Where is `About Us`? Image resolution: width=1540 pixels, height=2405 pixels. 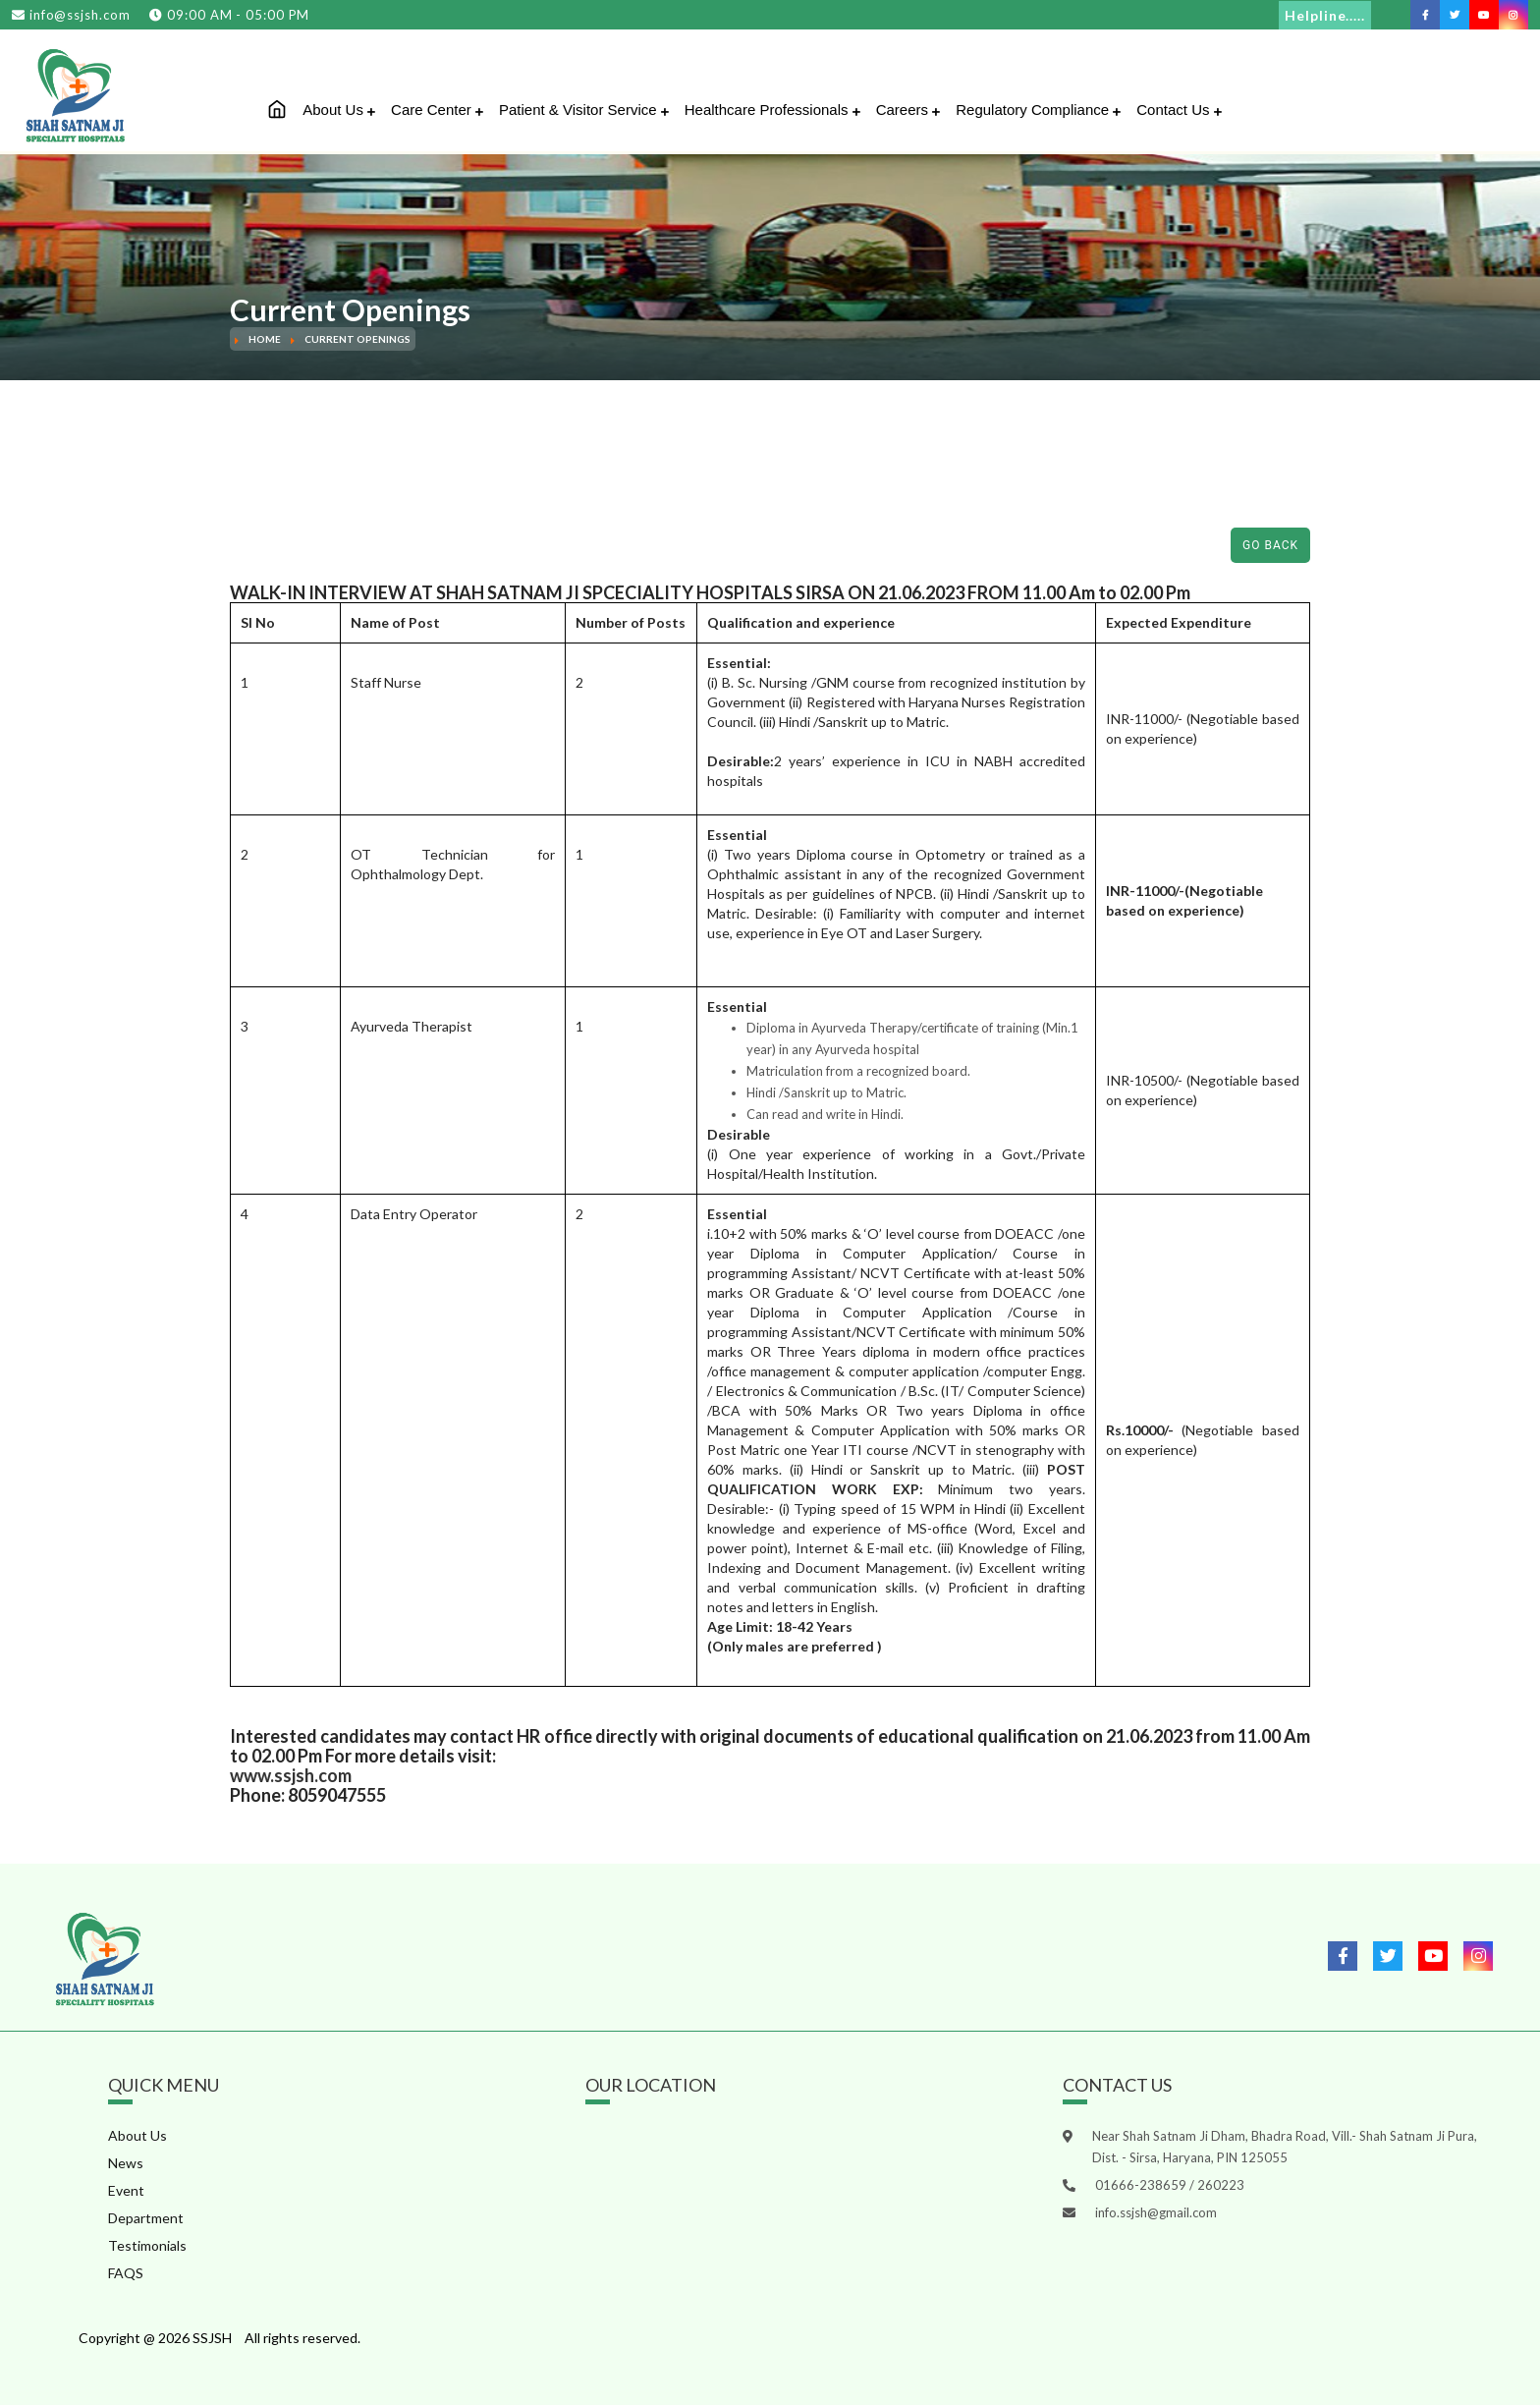
About Us is located at coordinates (338, 110).